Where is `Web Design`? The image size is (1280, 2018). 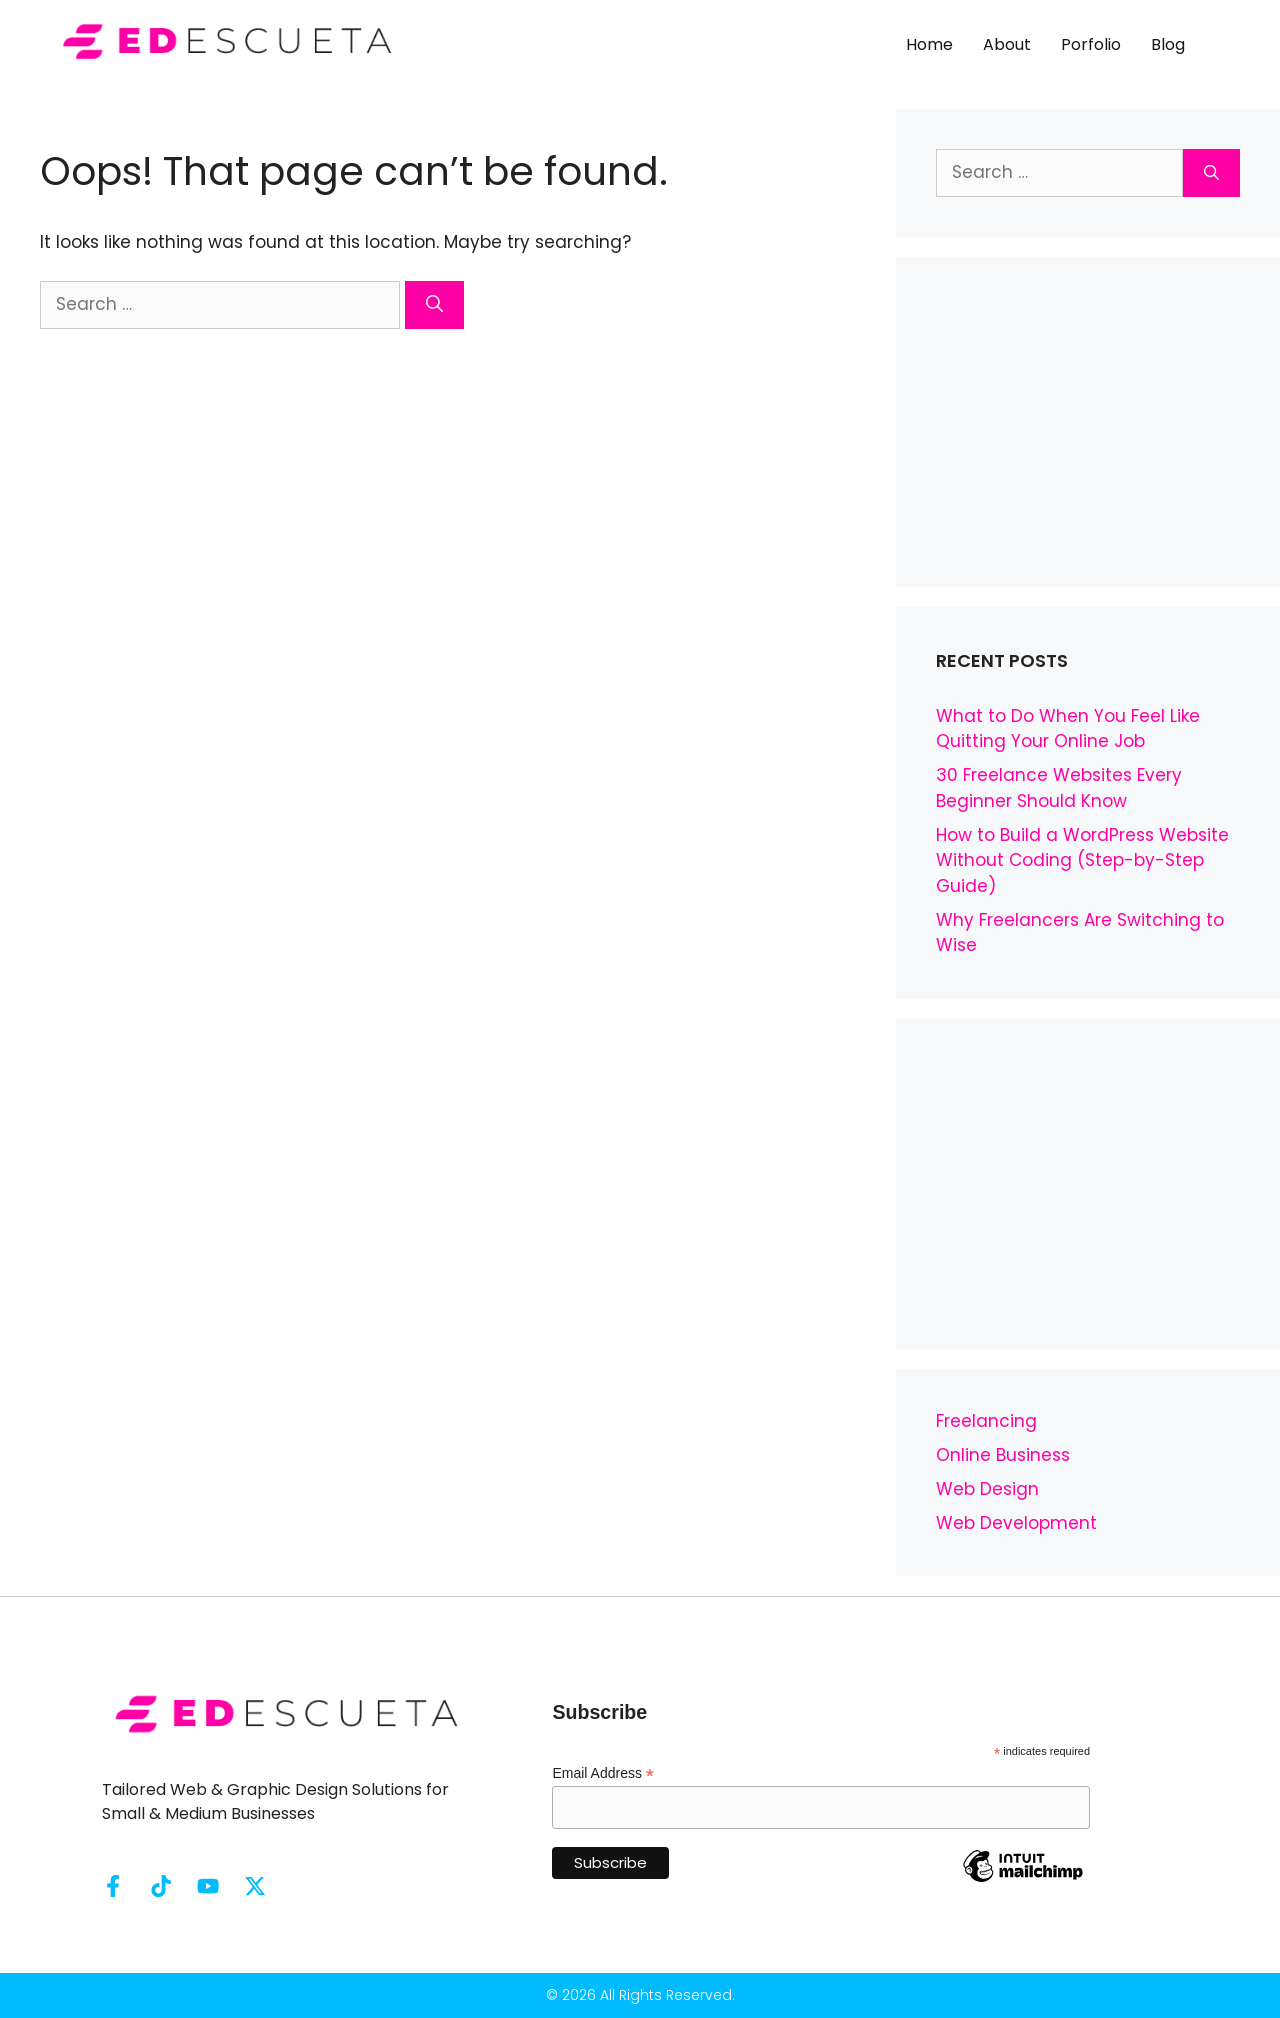
Web Design is located at coordinates (987, 1489).